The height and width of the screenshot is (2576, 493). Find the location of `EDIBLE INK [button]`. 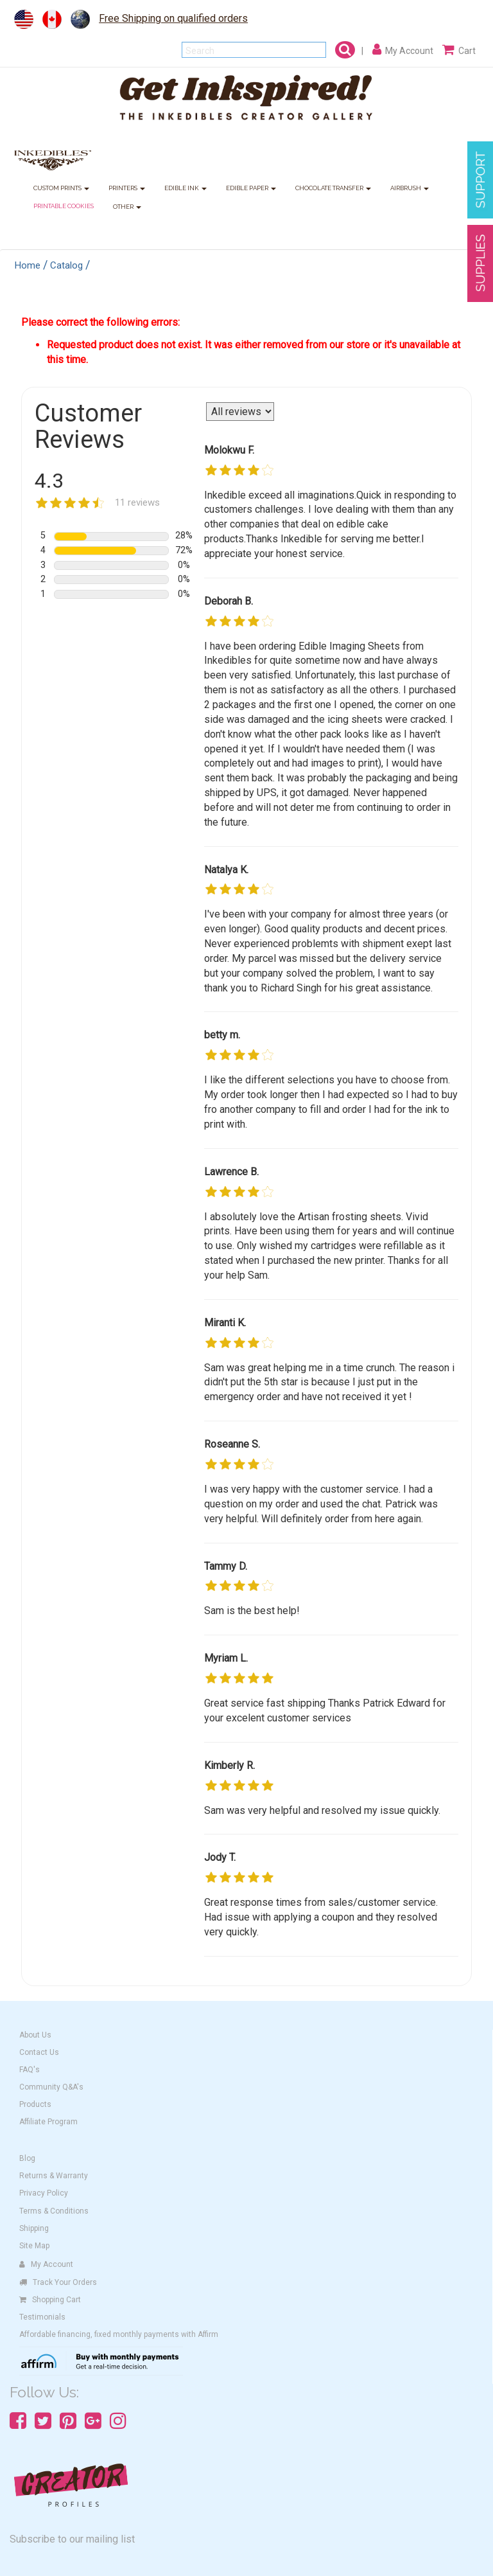

EDIBLE INK [button] is located at coordinates (185, 188).